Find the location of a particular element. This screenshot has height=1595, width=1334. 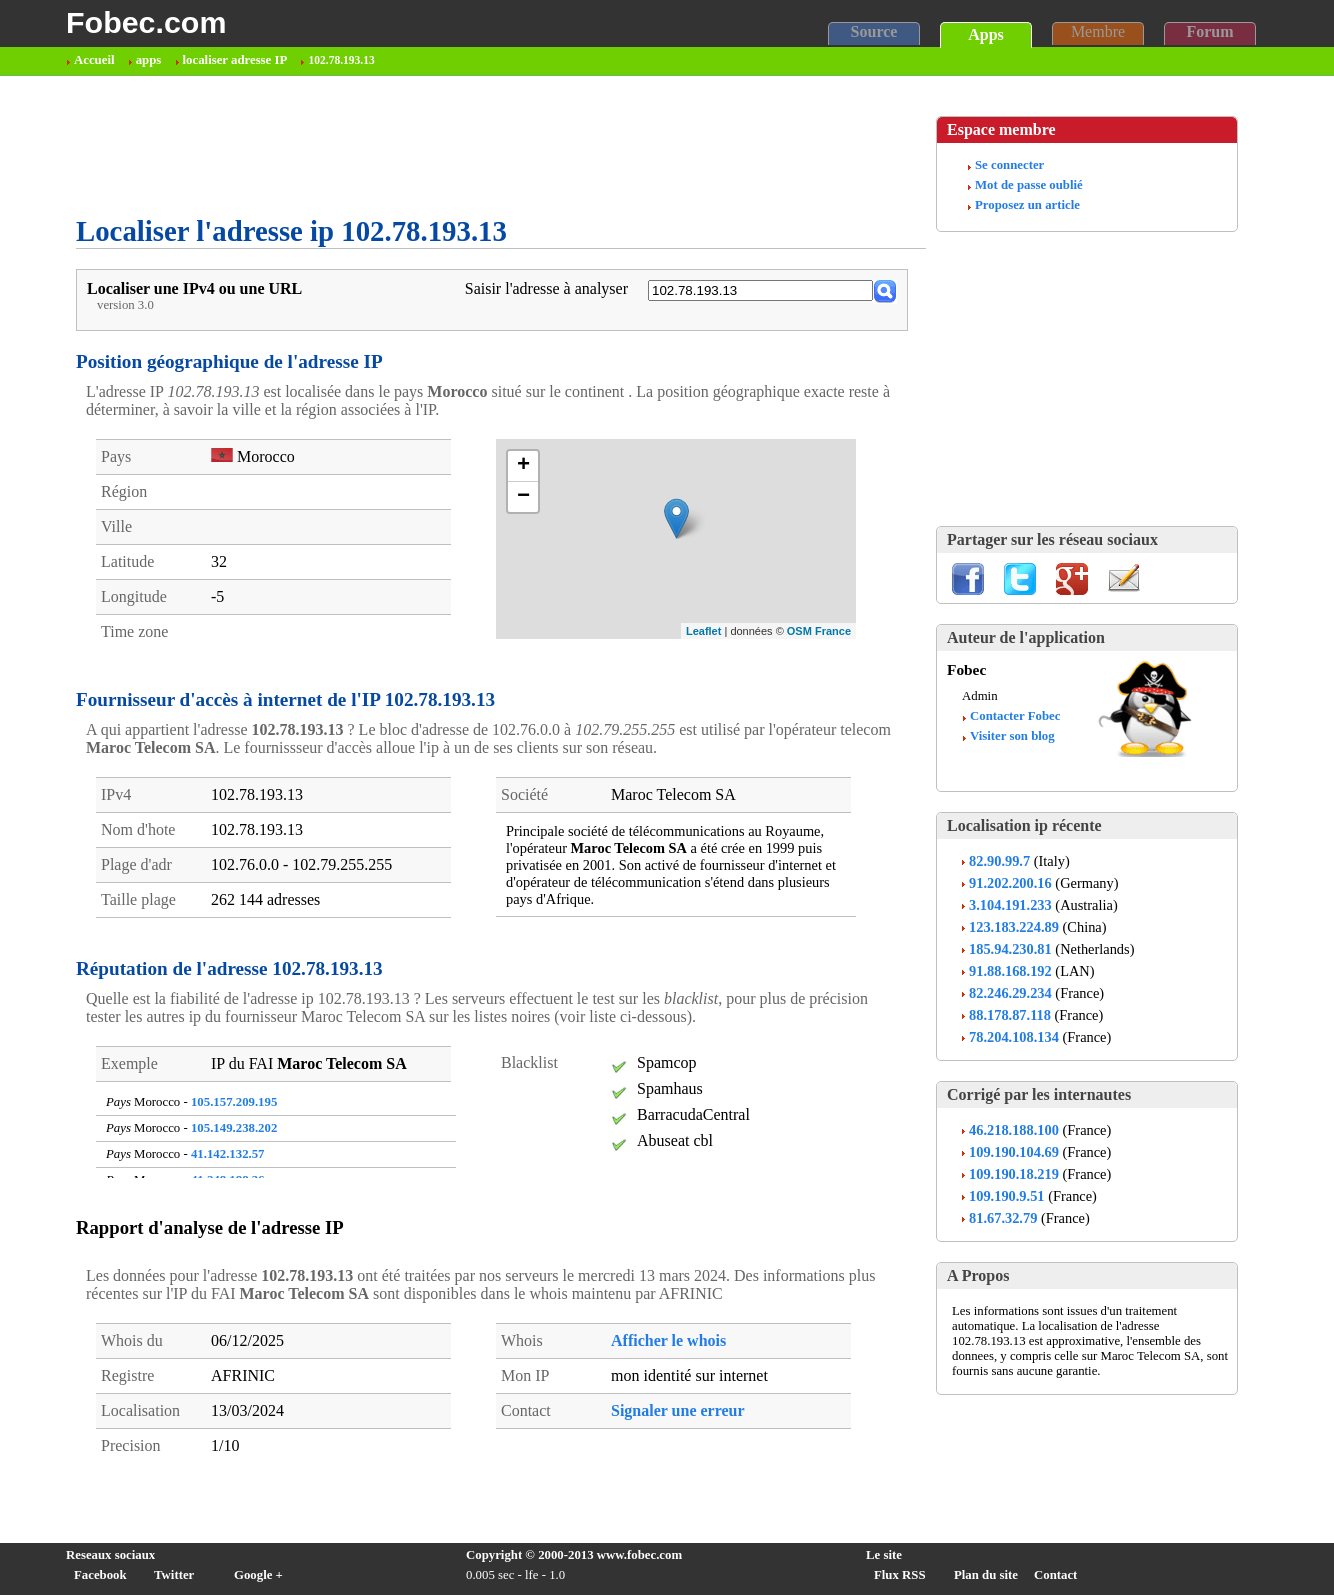

Google + is located at coordinates (258, 1575).